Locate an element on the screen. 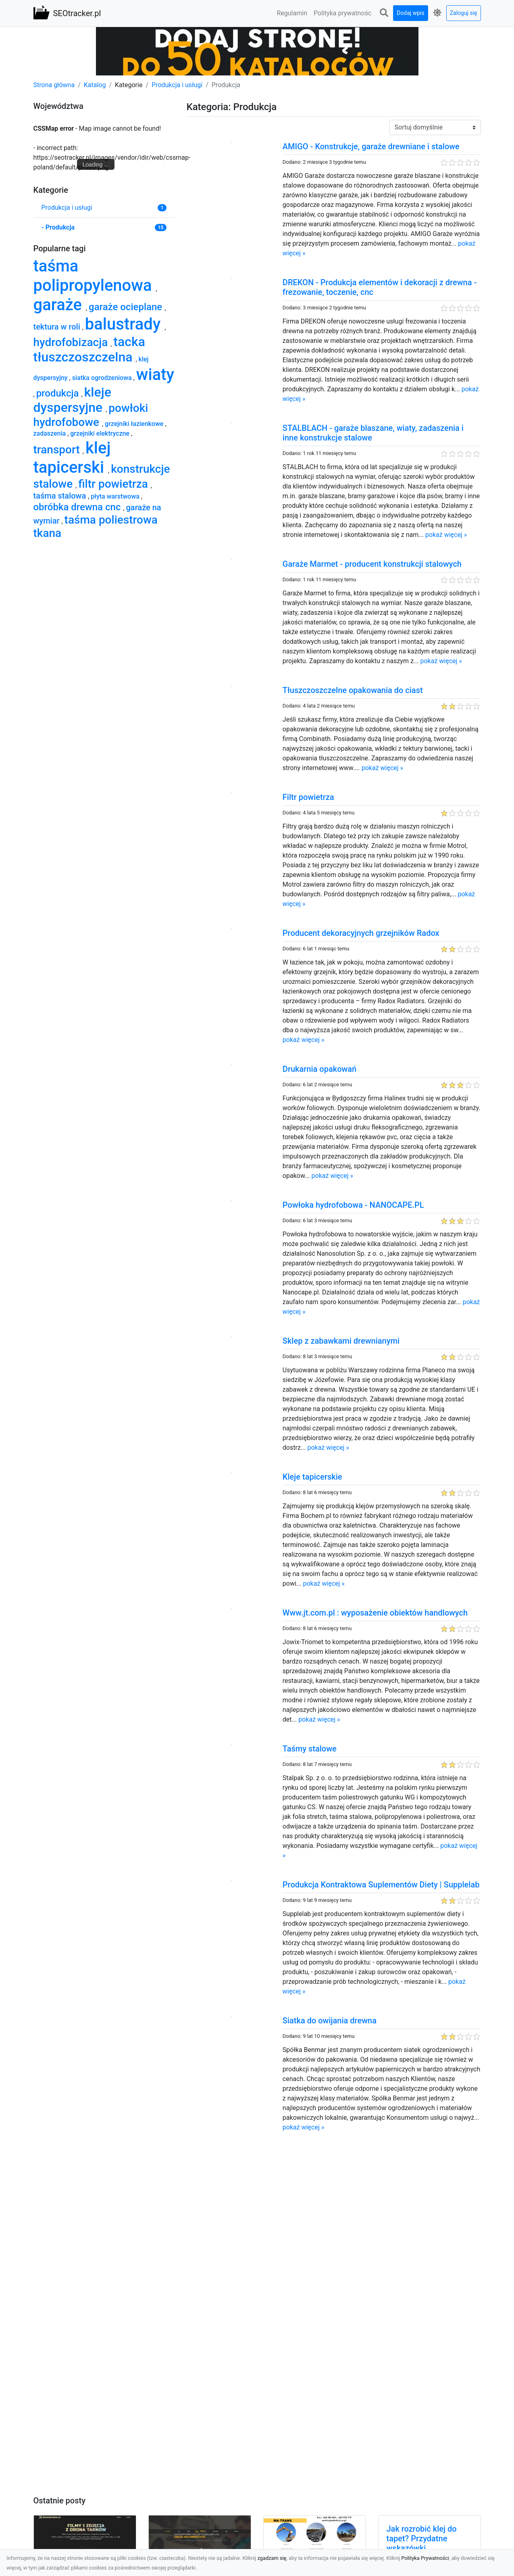 The height and width of the screenshot is (2576, 514). Jak rozrobić klej do tapet? Przydatne wskazówki is located at coordinates (422, 2538).